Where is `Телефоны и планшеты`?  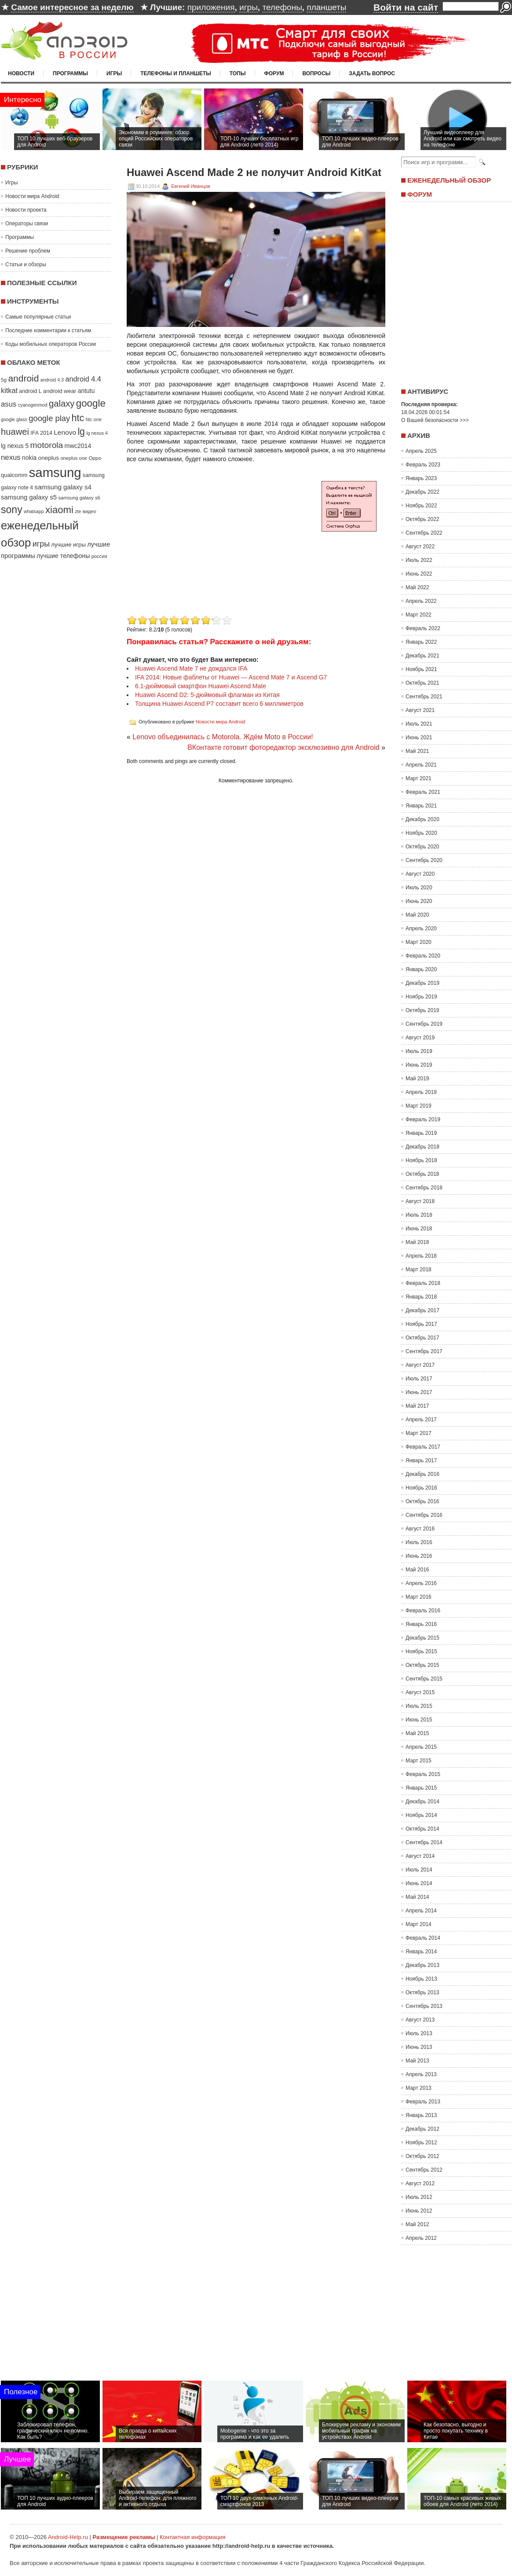 Телефоны и планшеты is located at coordinates (175, 73).